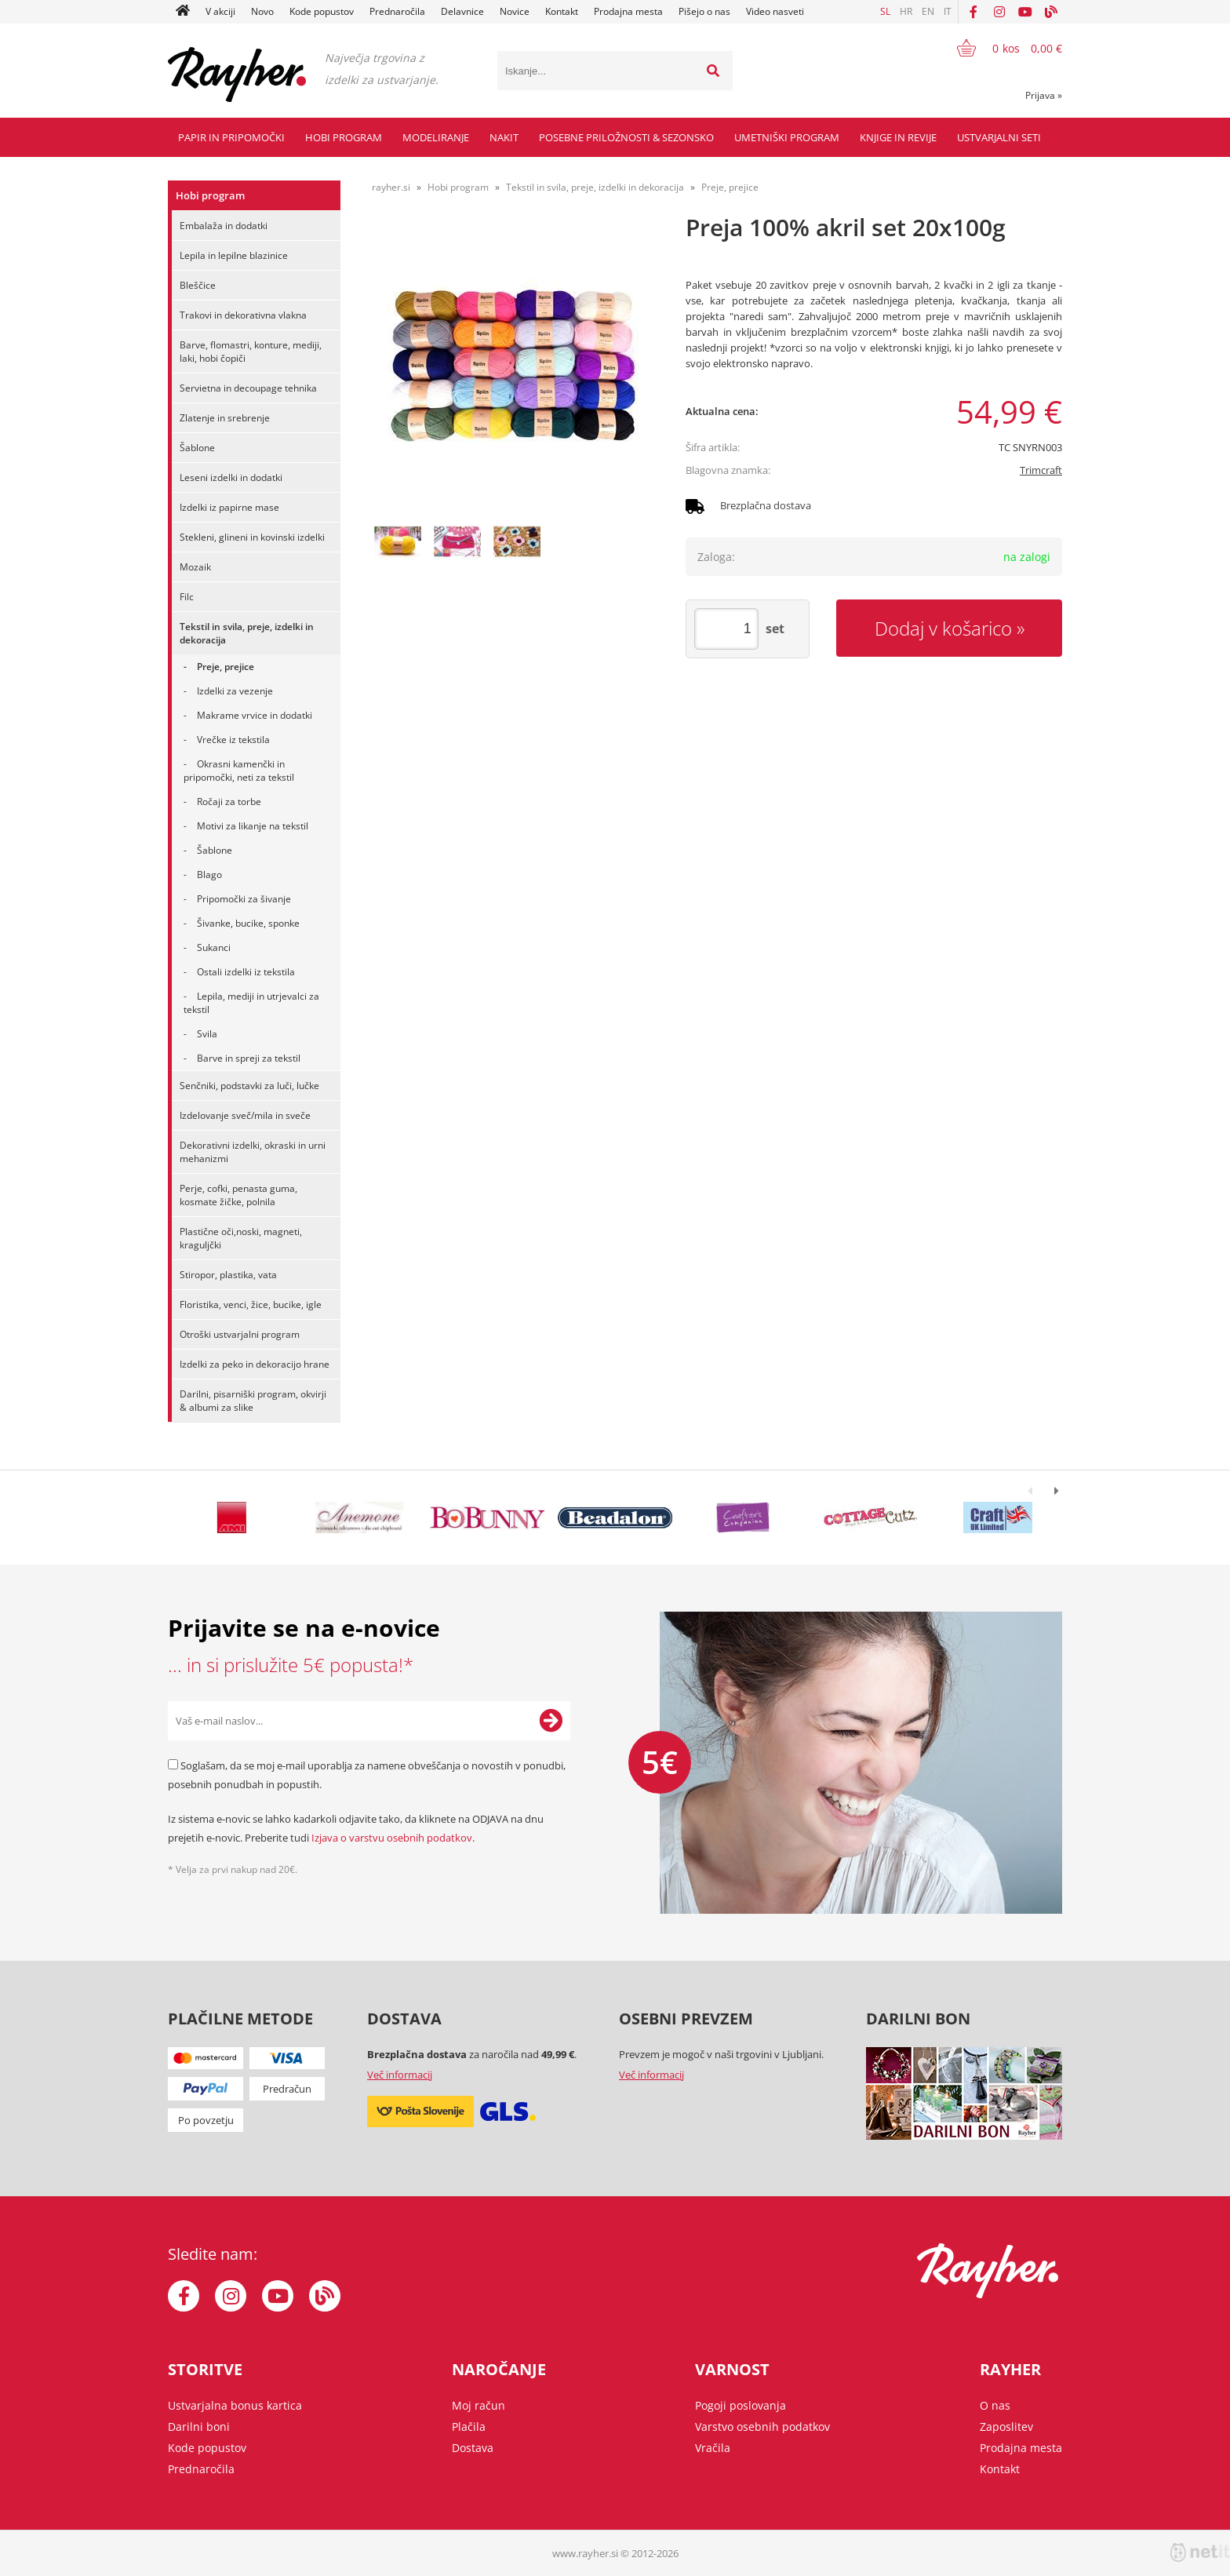  Describe the element at coordinates (391, 1838) in the screenshot. I see `Izjava o varstvu osebnih podatkov` at that location.